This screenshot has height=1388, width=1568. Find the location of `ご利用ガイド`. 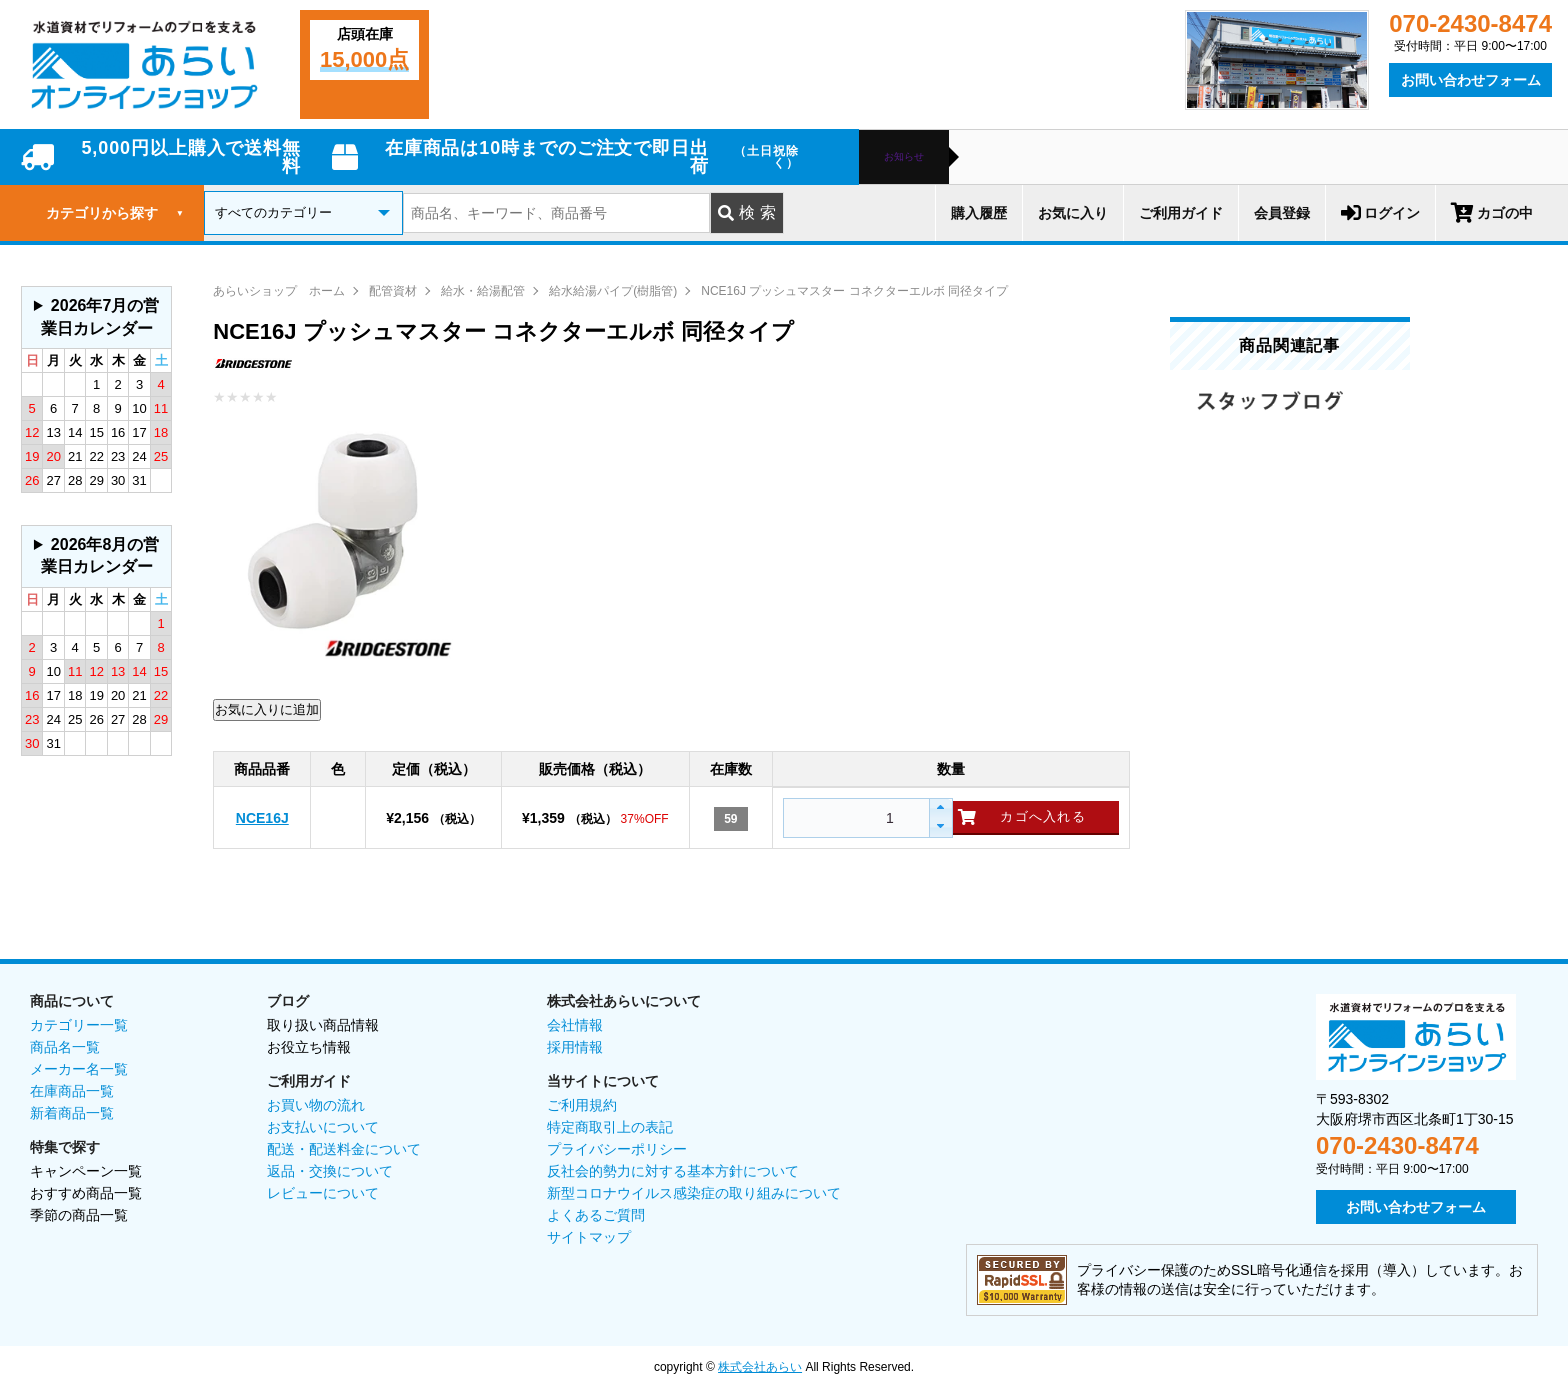

ご利用ガイド is located at coordinates (1181, 213).